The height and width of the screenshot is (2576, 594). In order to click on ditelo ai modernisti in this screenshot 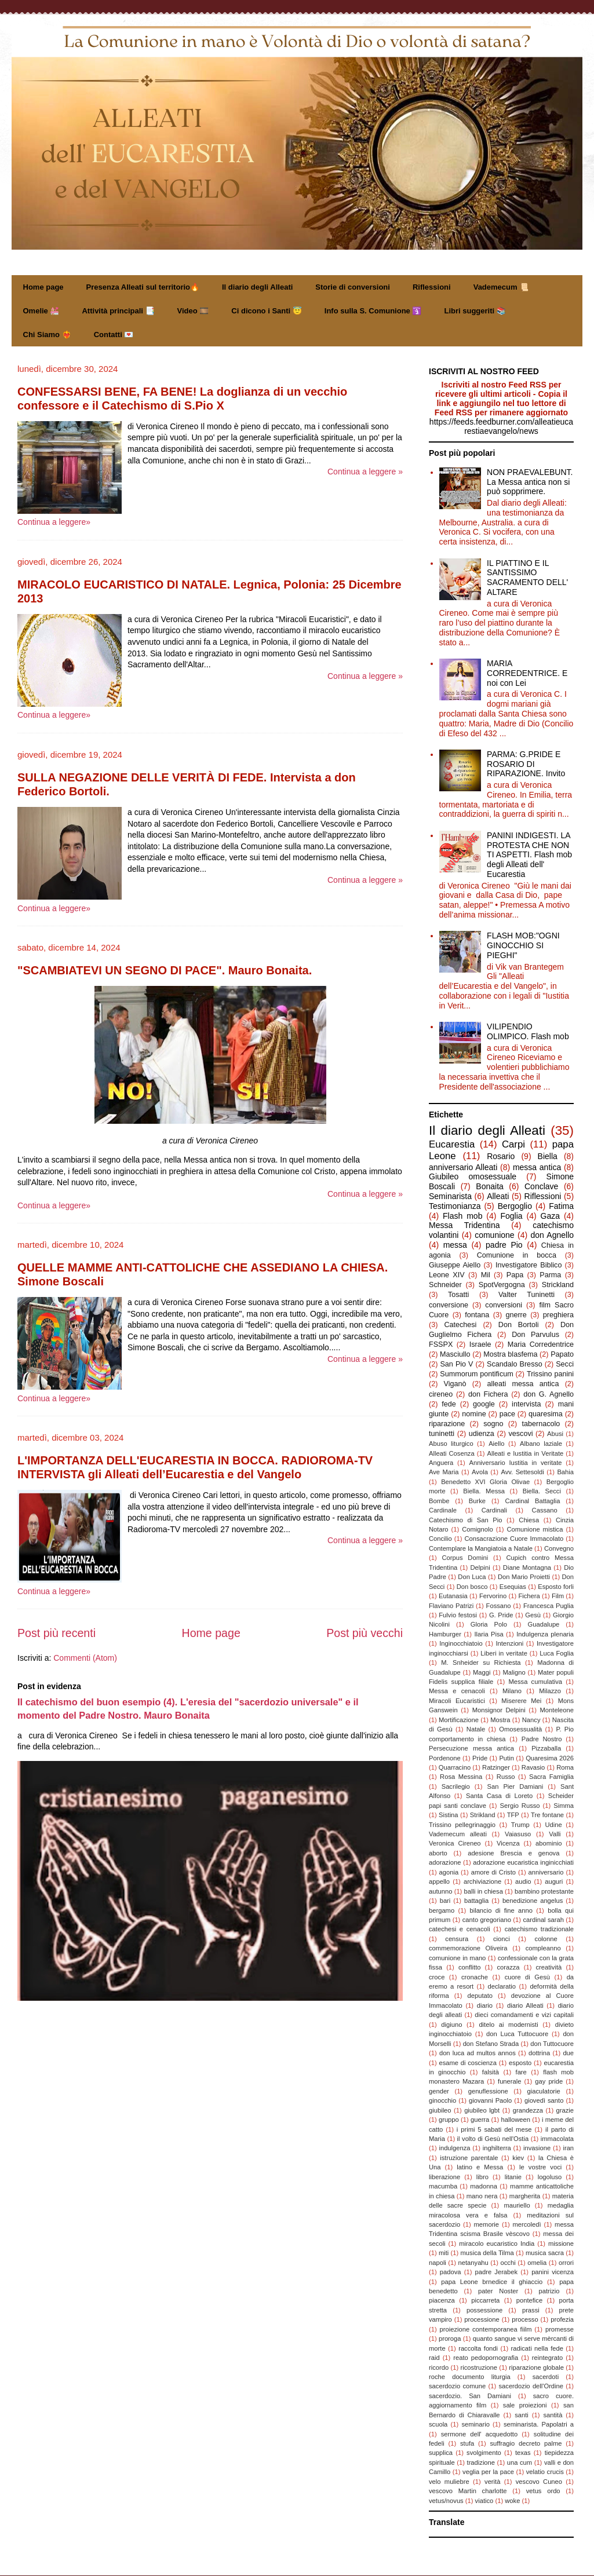, I will do `click(508, 2024)`.